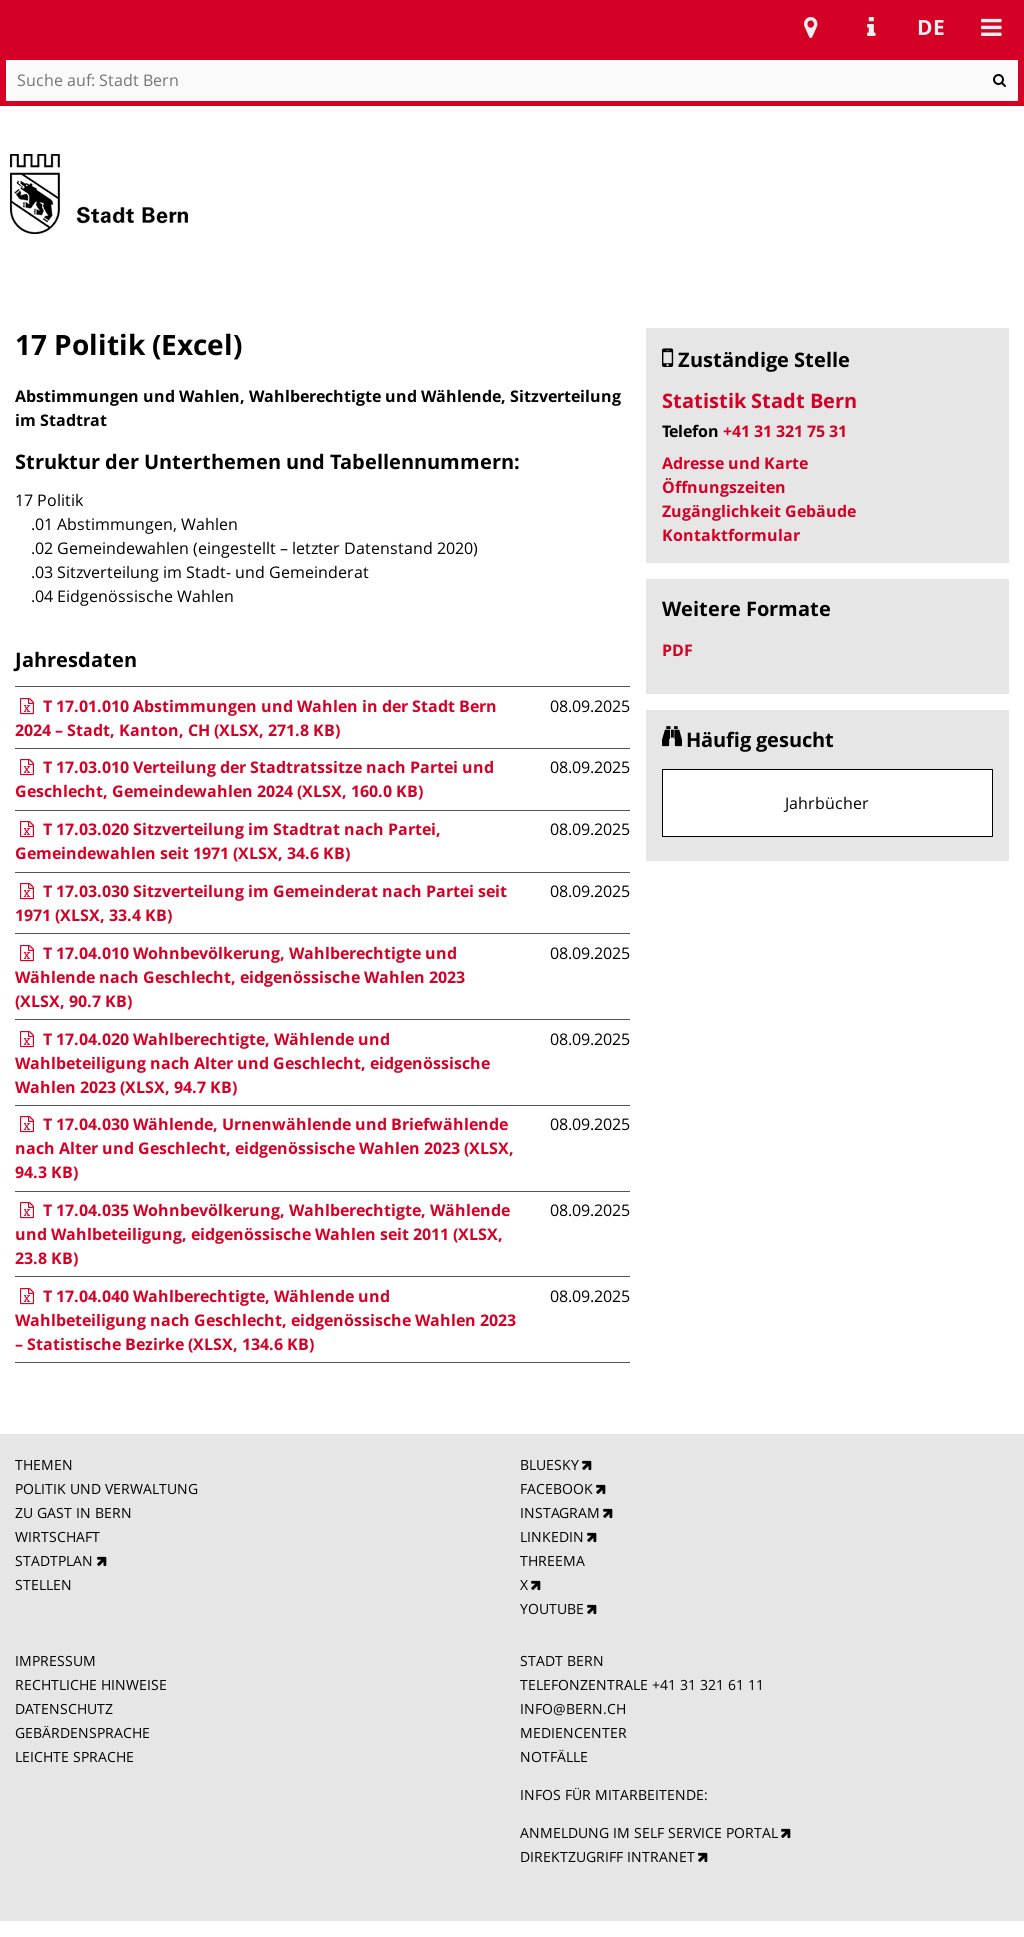  Describe the element at coordinates (240, 977) in the screenshot. I see `T 17.04.010 Wohnbevölkerung, Wahlberechtigte und Wählende nach Geschlecht, eidgenössische Wahlen 2023 (XLSX, 90.7 KB)` at that location.